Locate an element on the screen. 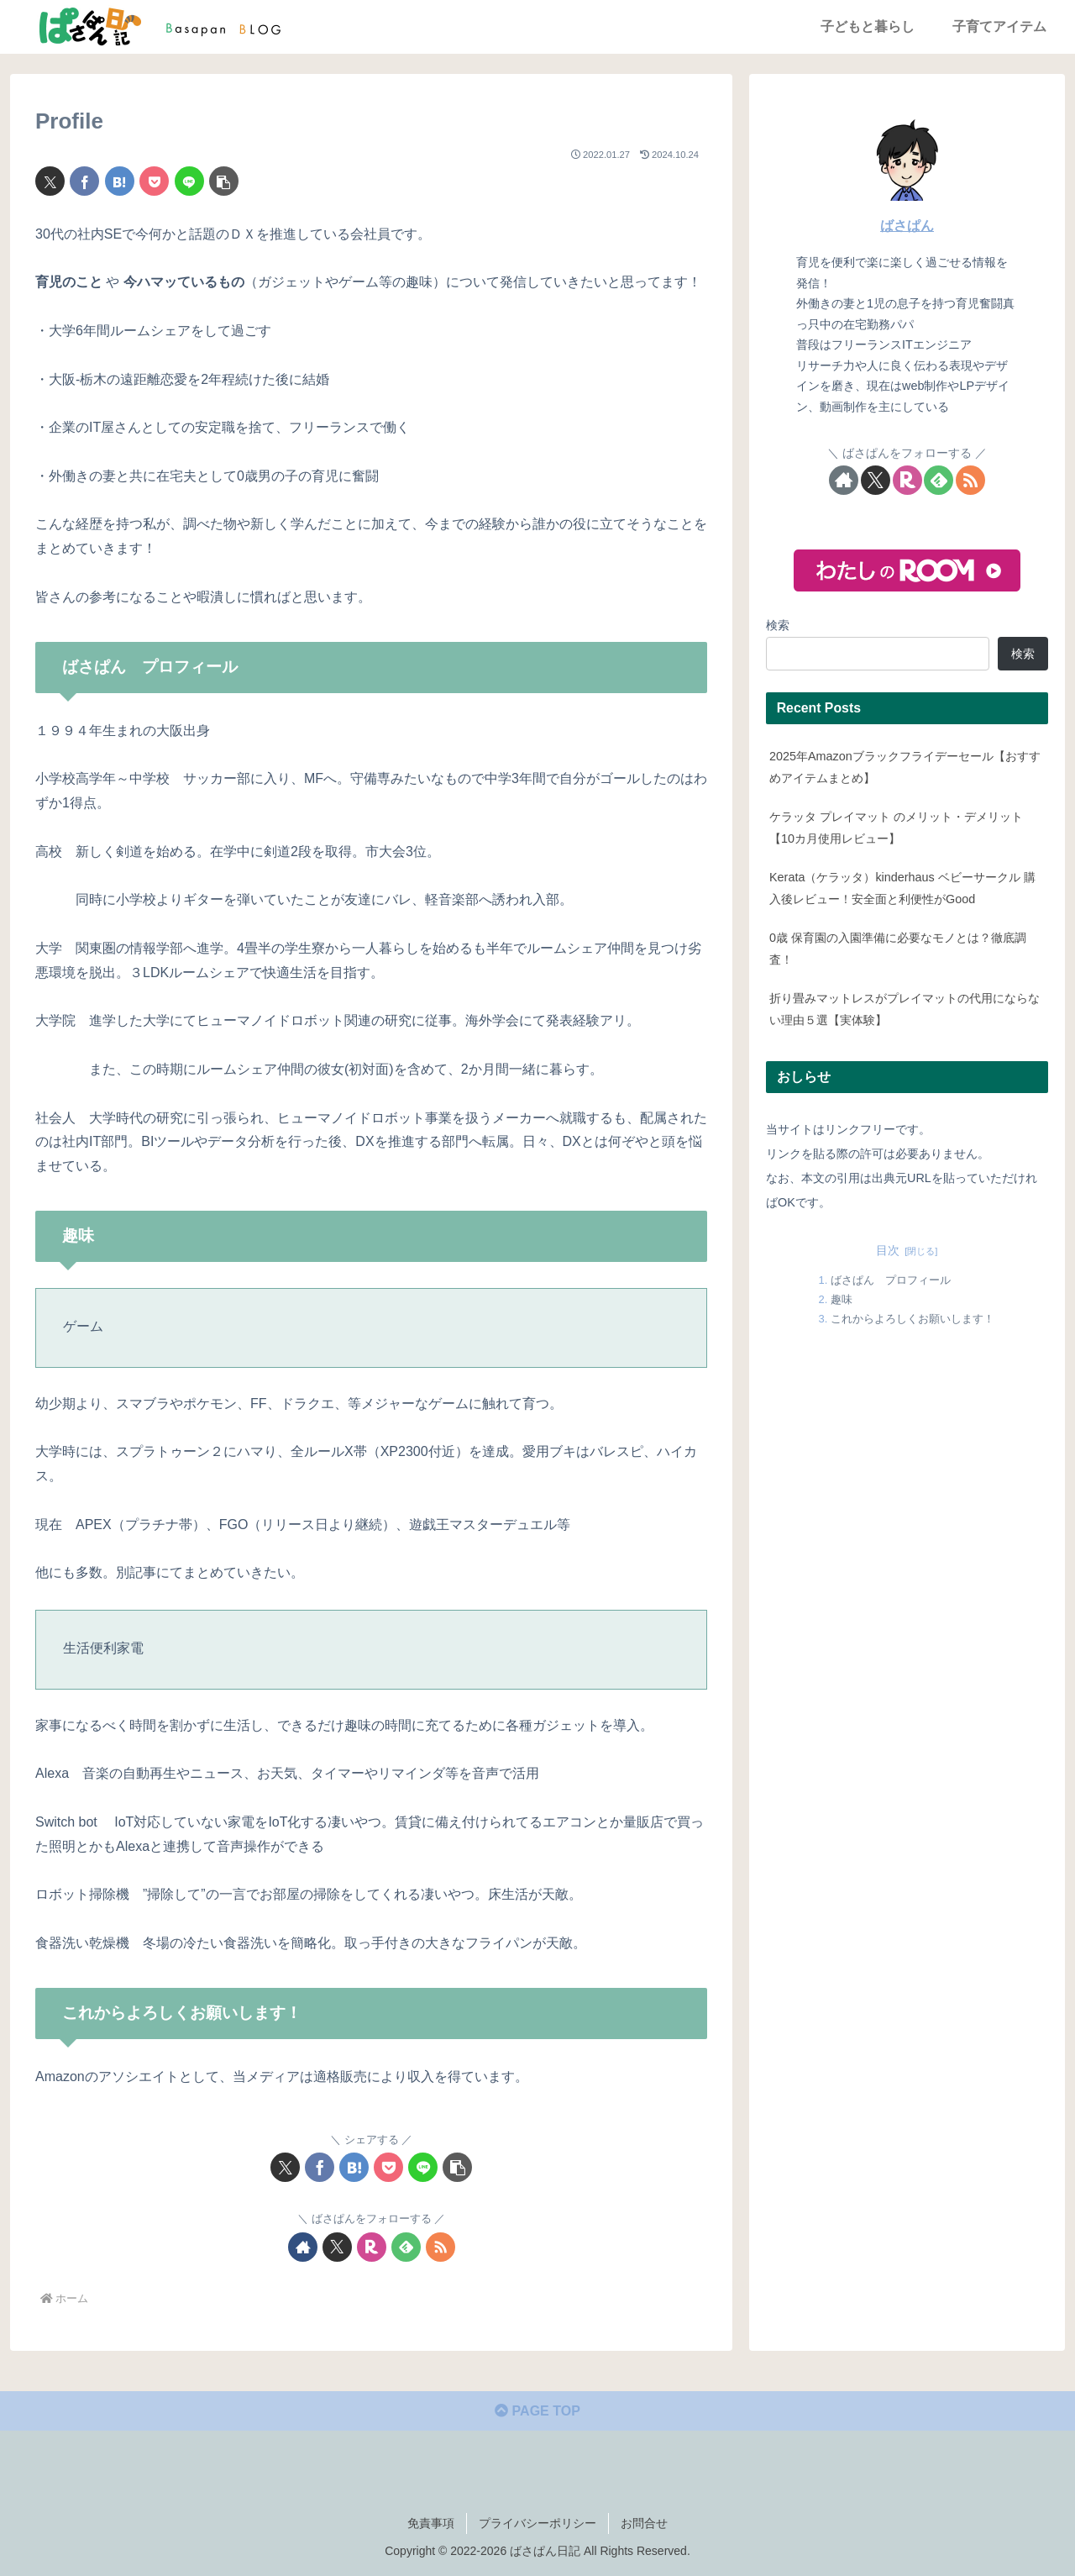 The height and width of the screenshot is (2576, 1075). [はてブでブックマーク] is located at coordinates (119, 181).